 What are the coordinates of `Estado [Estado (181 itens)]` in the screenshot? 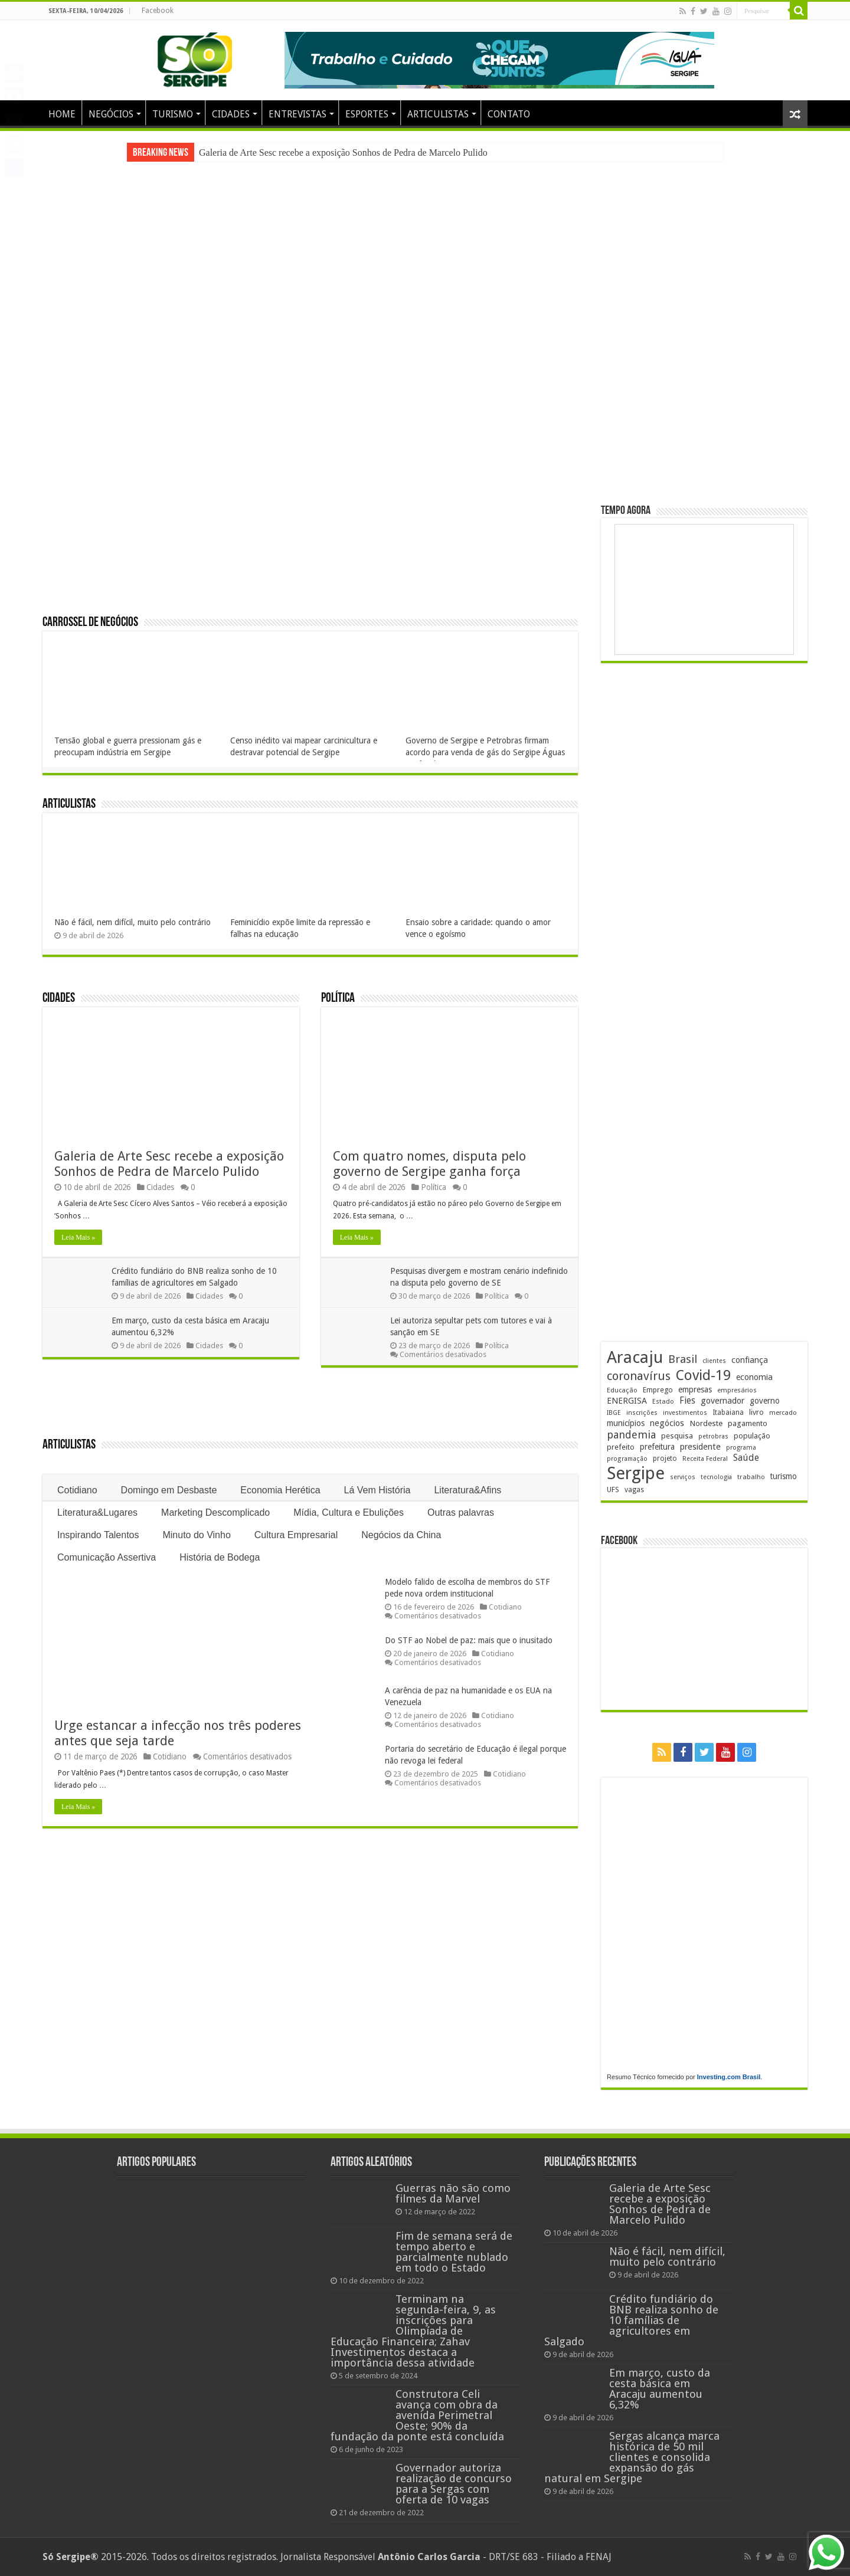 It's located at (663, 1401).